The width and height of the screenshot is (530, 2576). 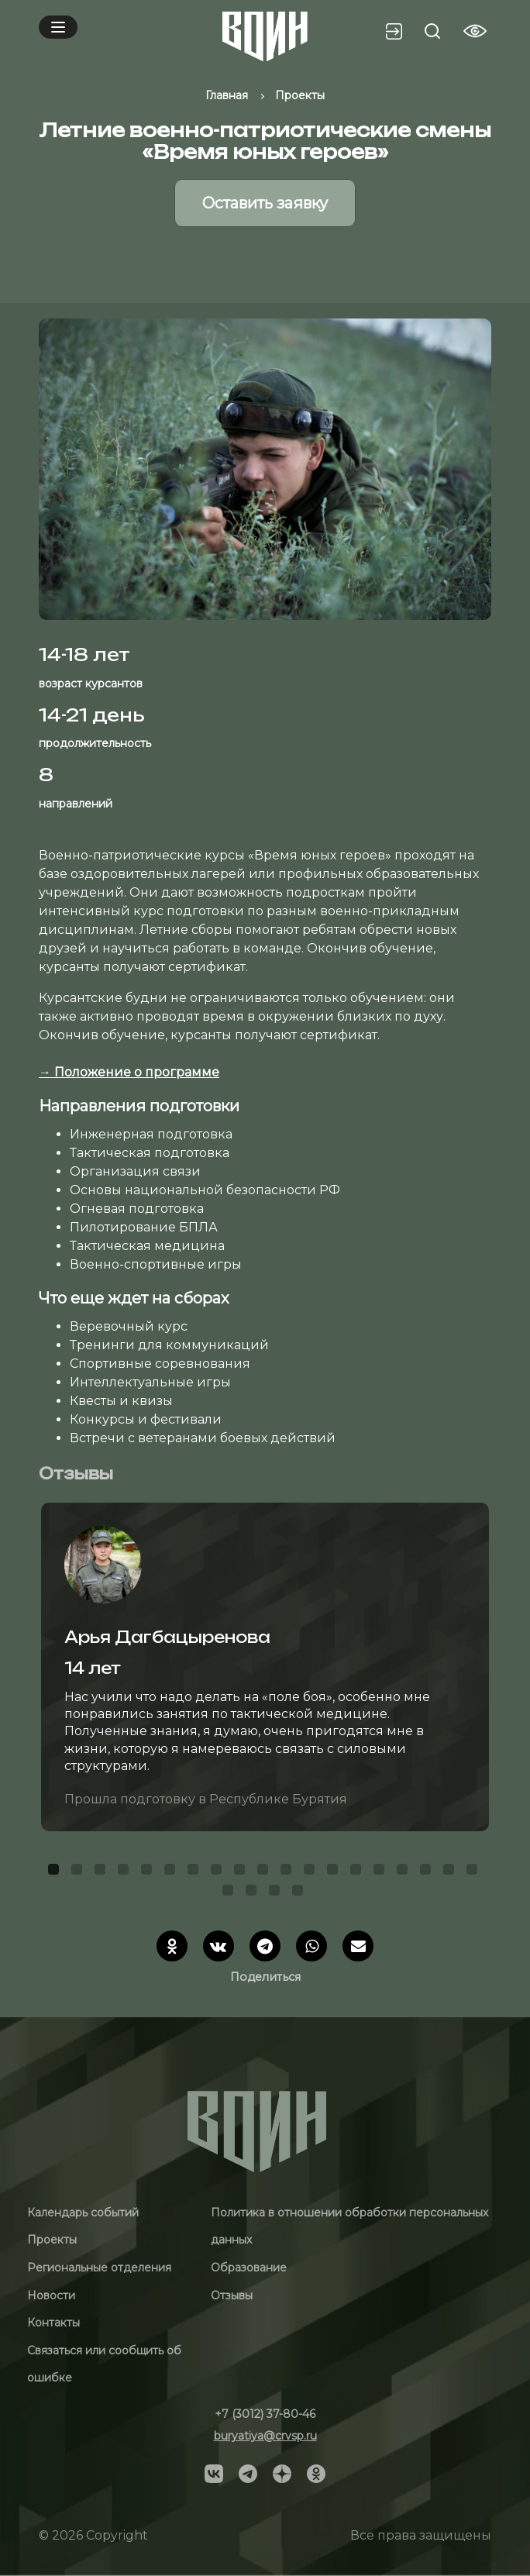 What do you see at coordinates (232, 2295) in the screenshot?
I see `Отзывы` at bounding box center [232, 2295].